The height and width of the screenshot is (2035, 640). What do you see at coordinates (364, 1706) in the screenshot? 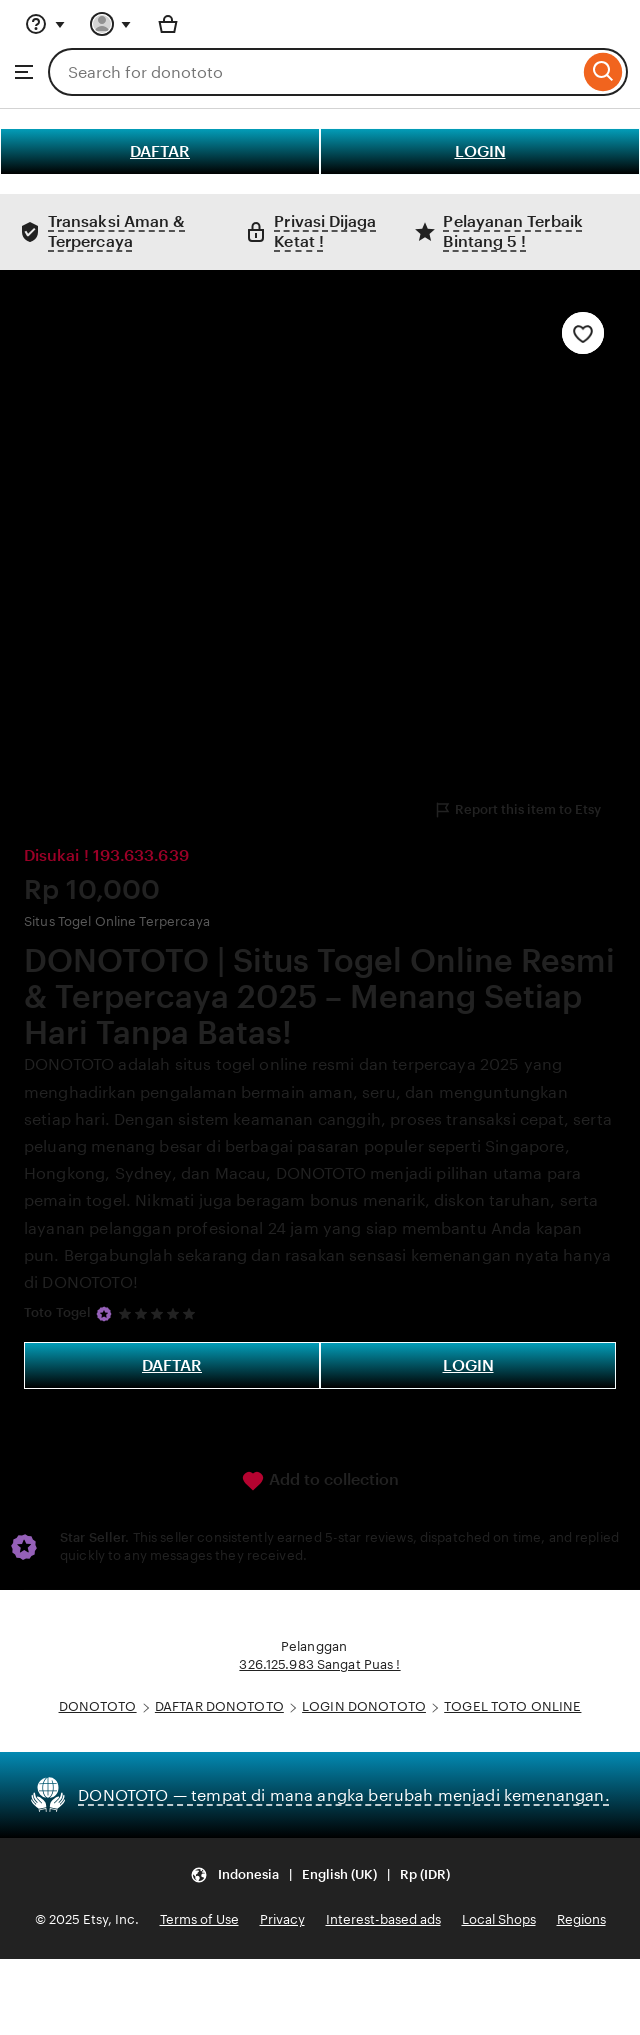
I see `LOGIN DONOTOTO` at bounding box center [364, 1706].